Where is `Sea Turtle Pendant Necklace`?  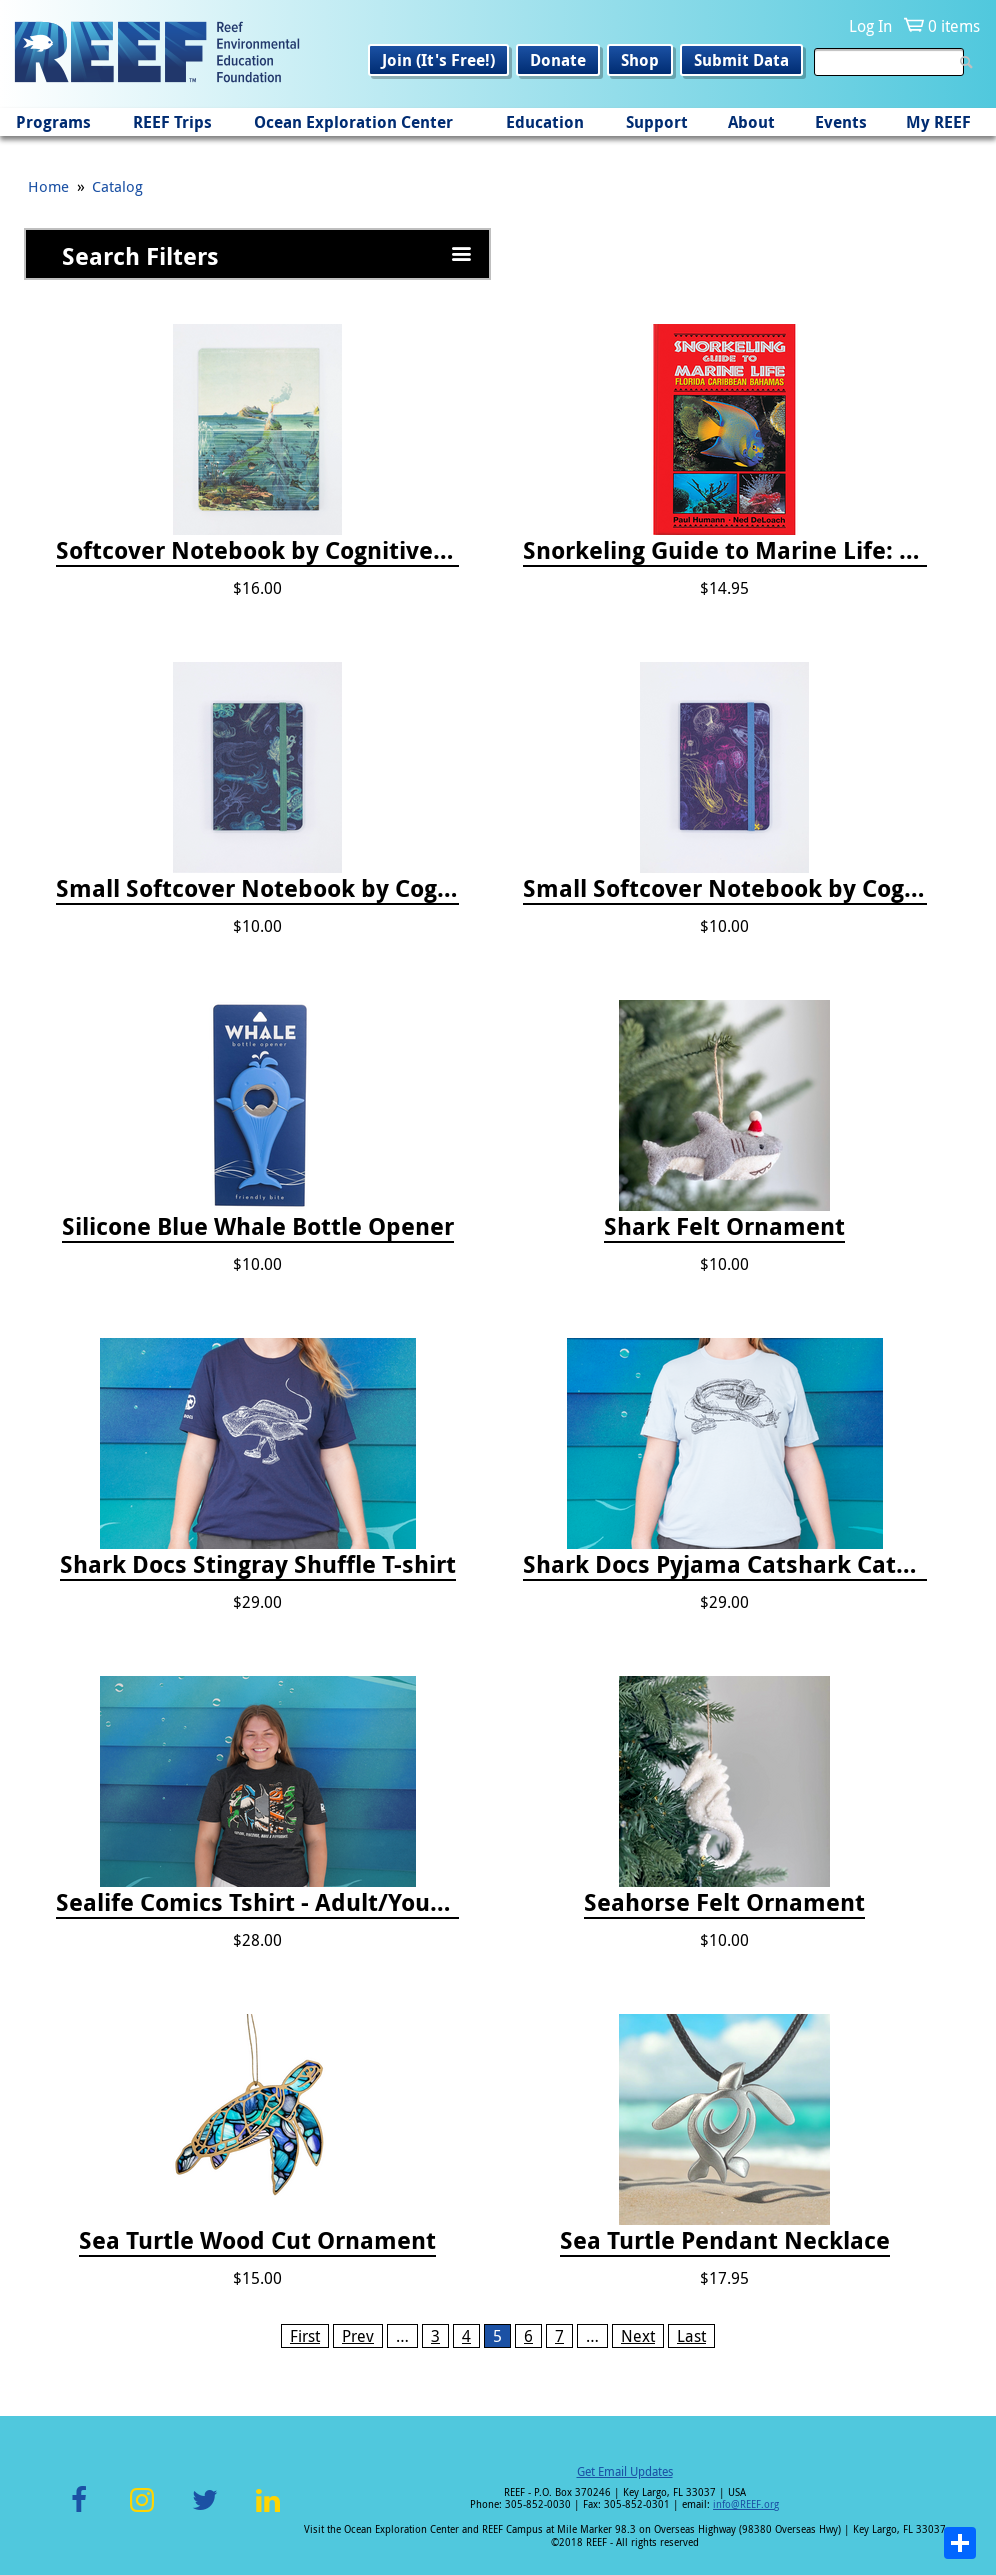
Sea Turtle Pendant Necklace is located at coordinates (725, 2241).